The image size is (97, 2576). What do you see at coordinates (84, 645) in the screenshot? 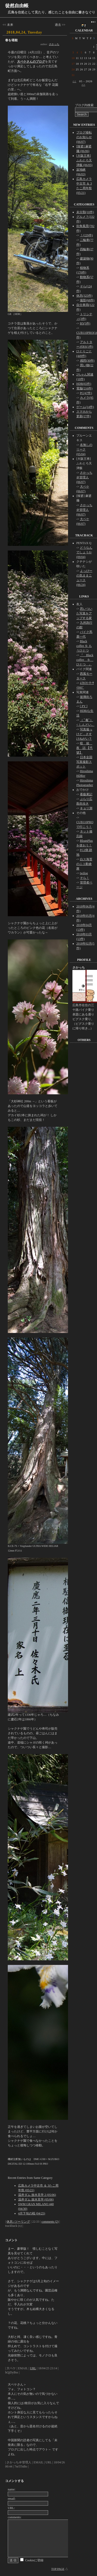
I see `Black coffee を もうひとつ` at bounding box center [84, 645].